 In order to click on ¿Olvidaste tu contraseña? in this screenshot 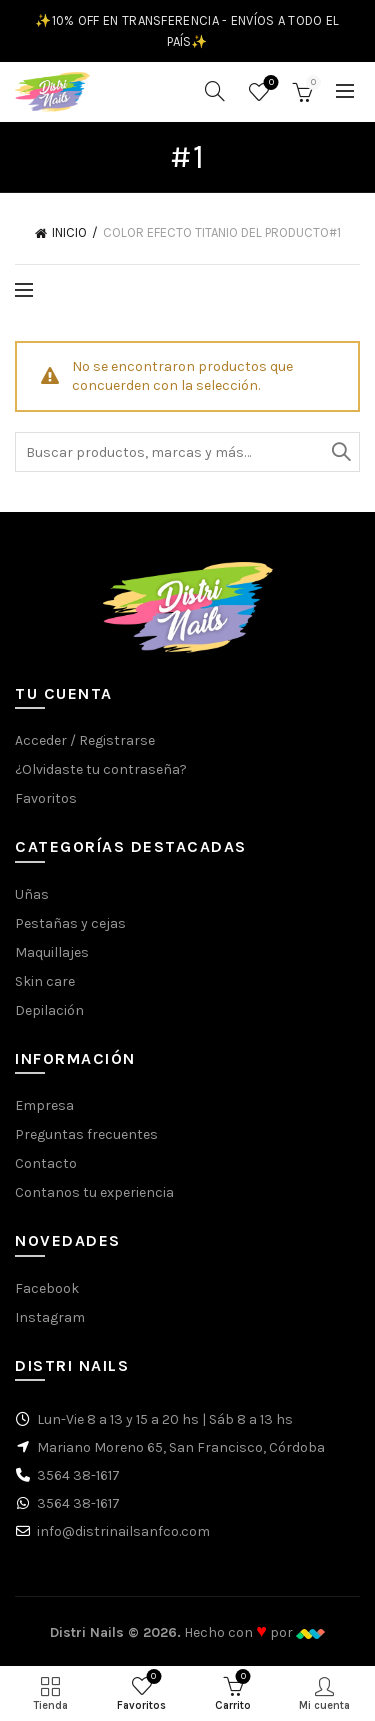, I will do `click(101, 769)`.